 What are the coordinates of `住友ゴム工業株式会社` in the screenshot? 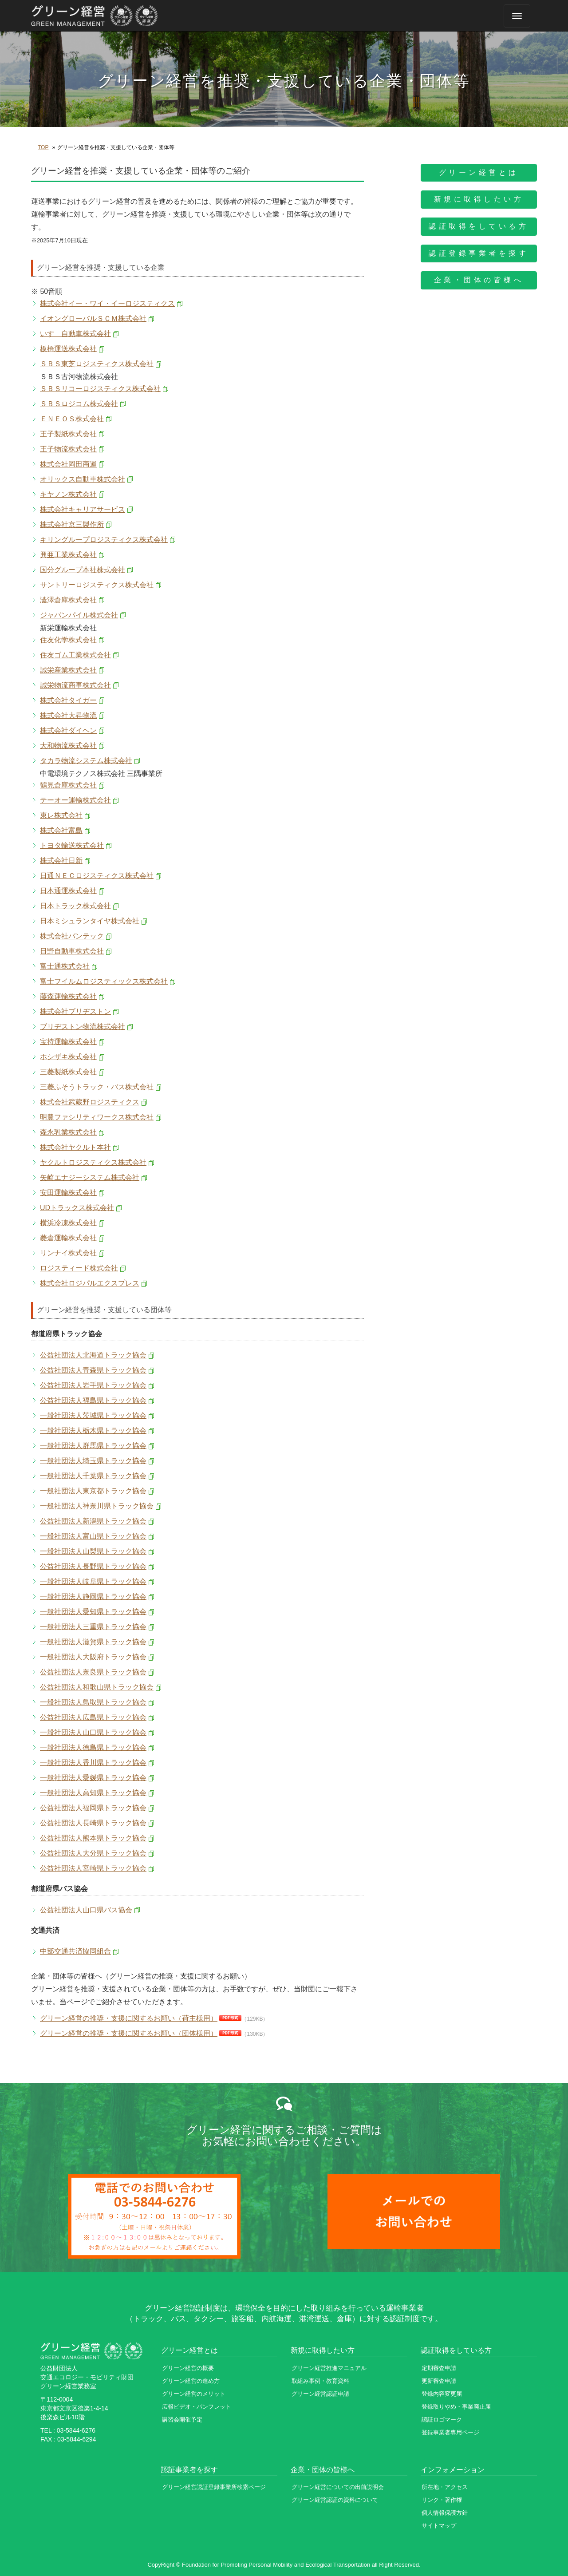 It's located at (75, 655).